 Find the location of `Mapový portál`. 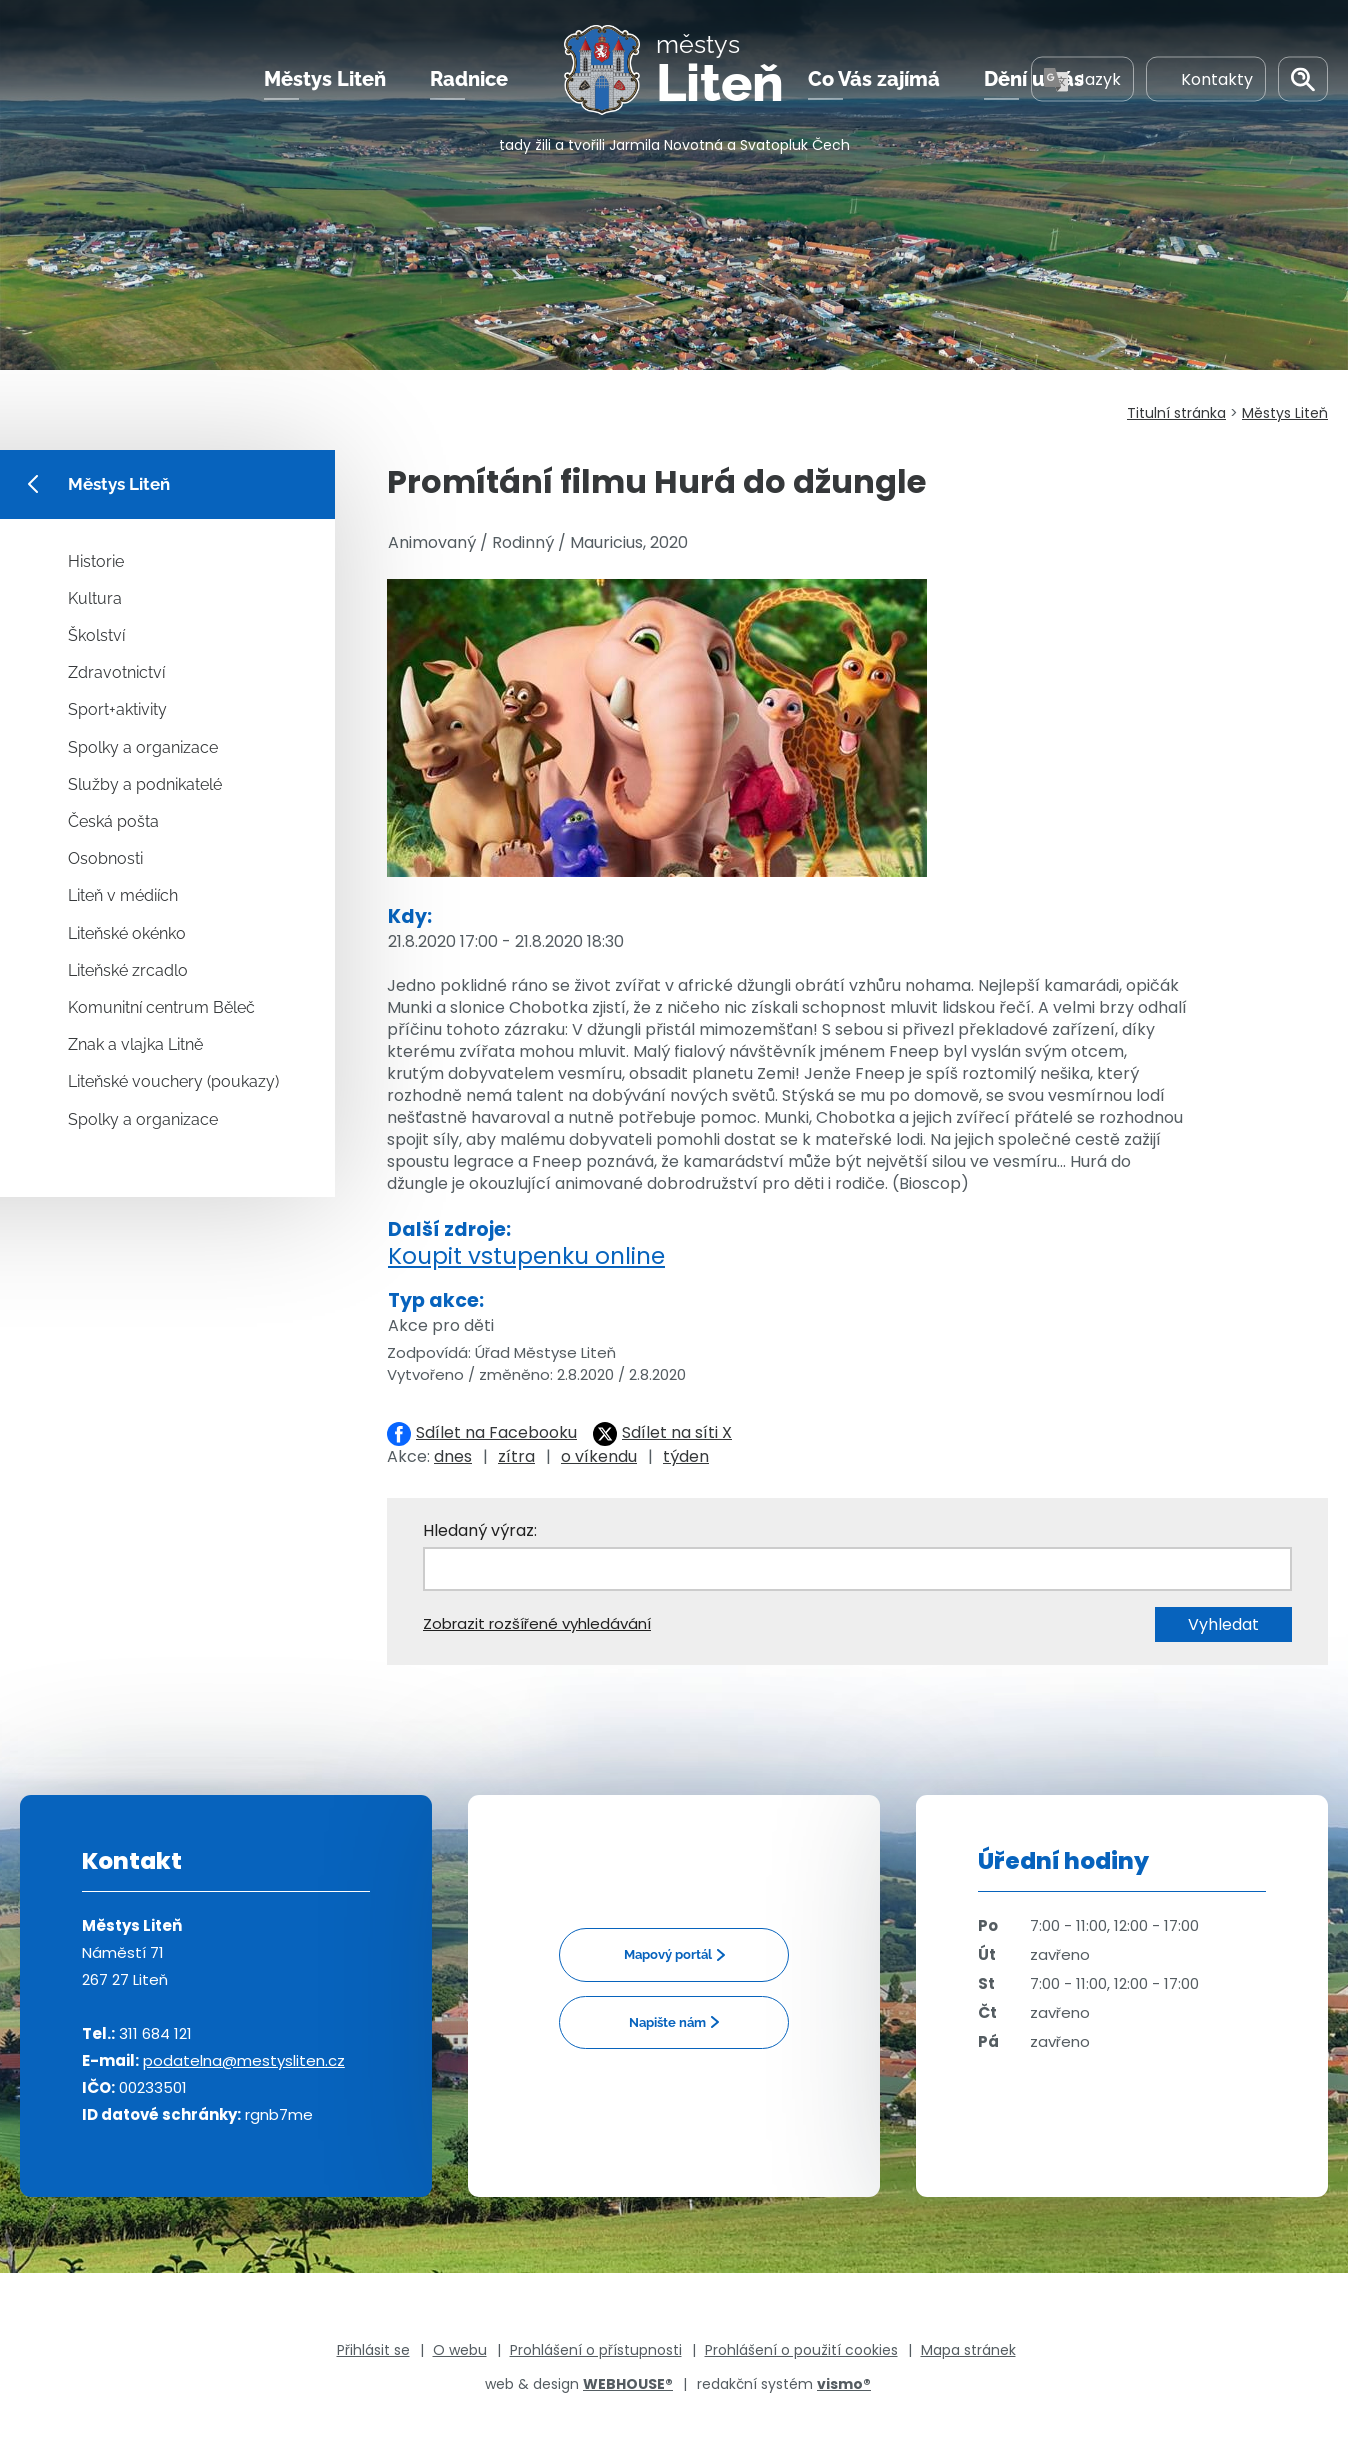

Mapový portál is located at coordinates (668, 1954).